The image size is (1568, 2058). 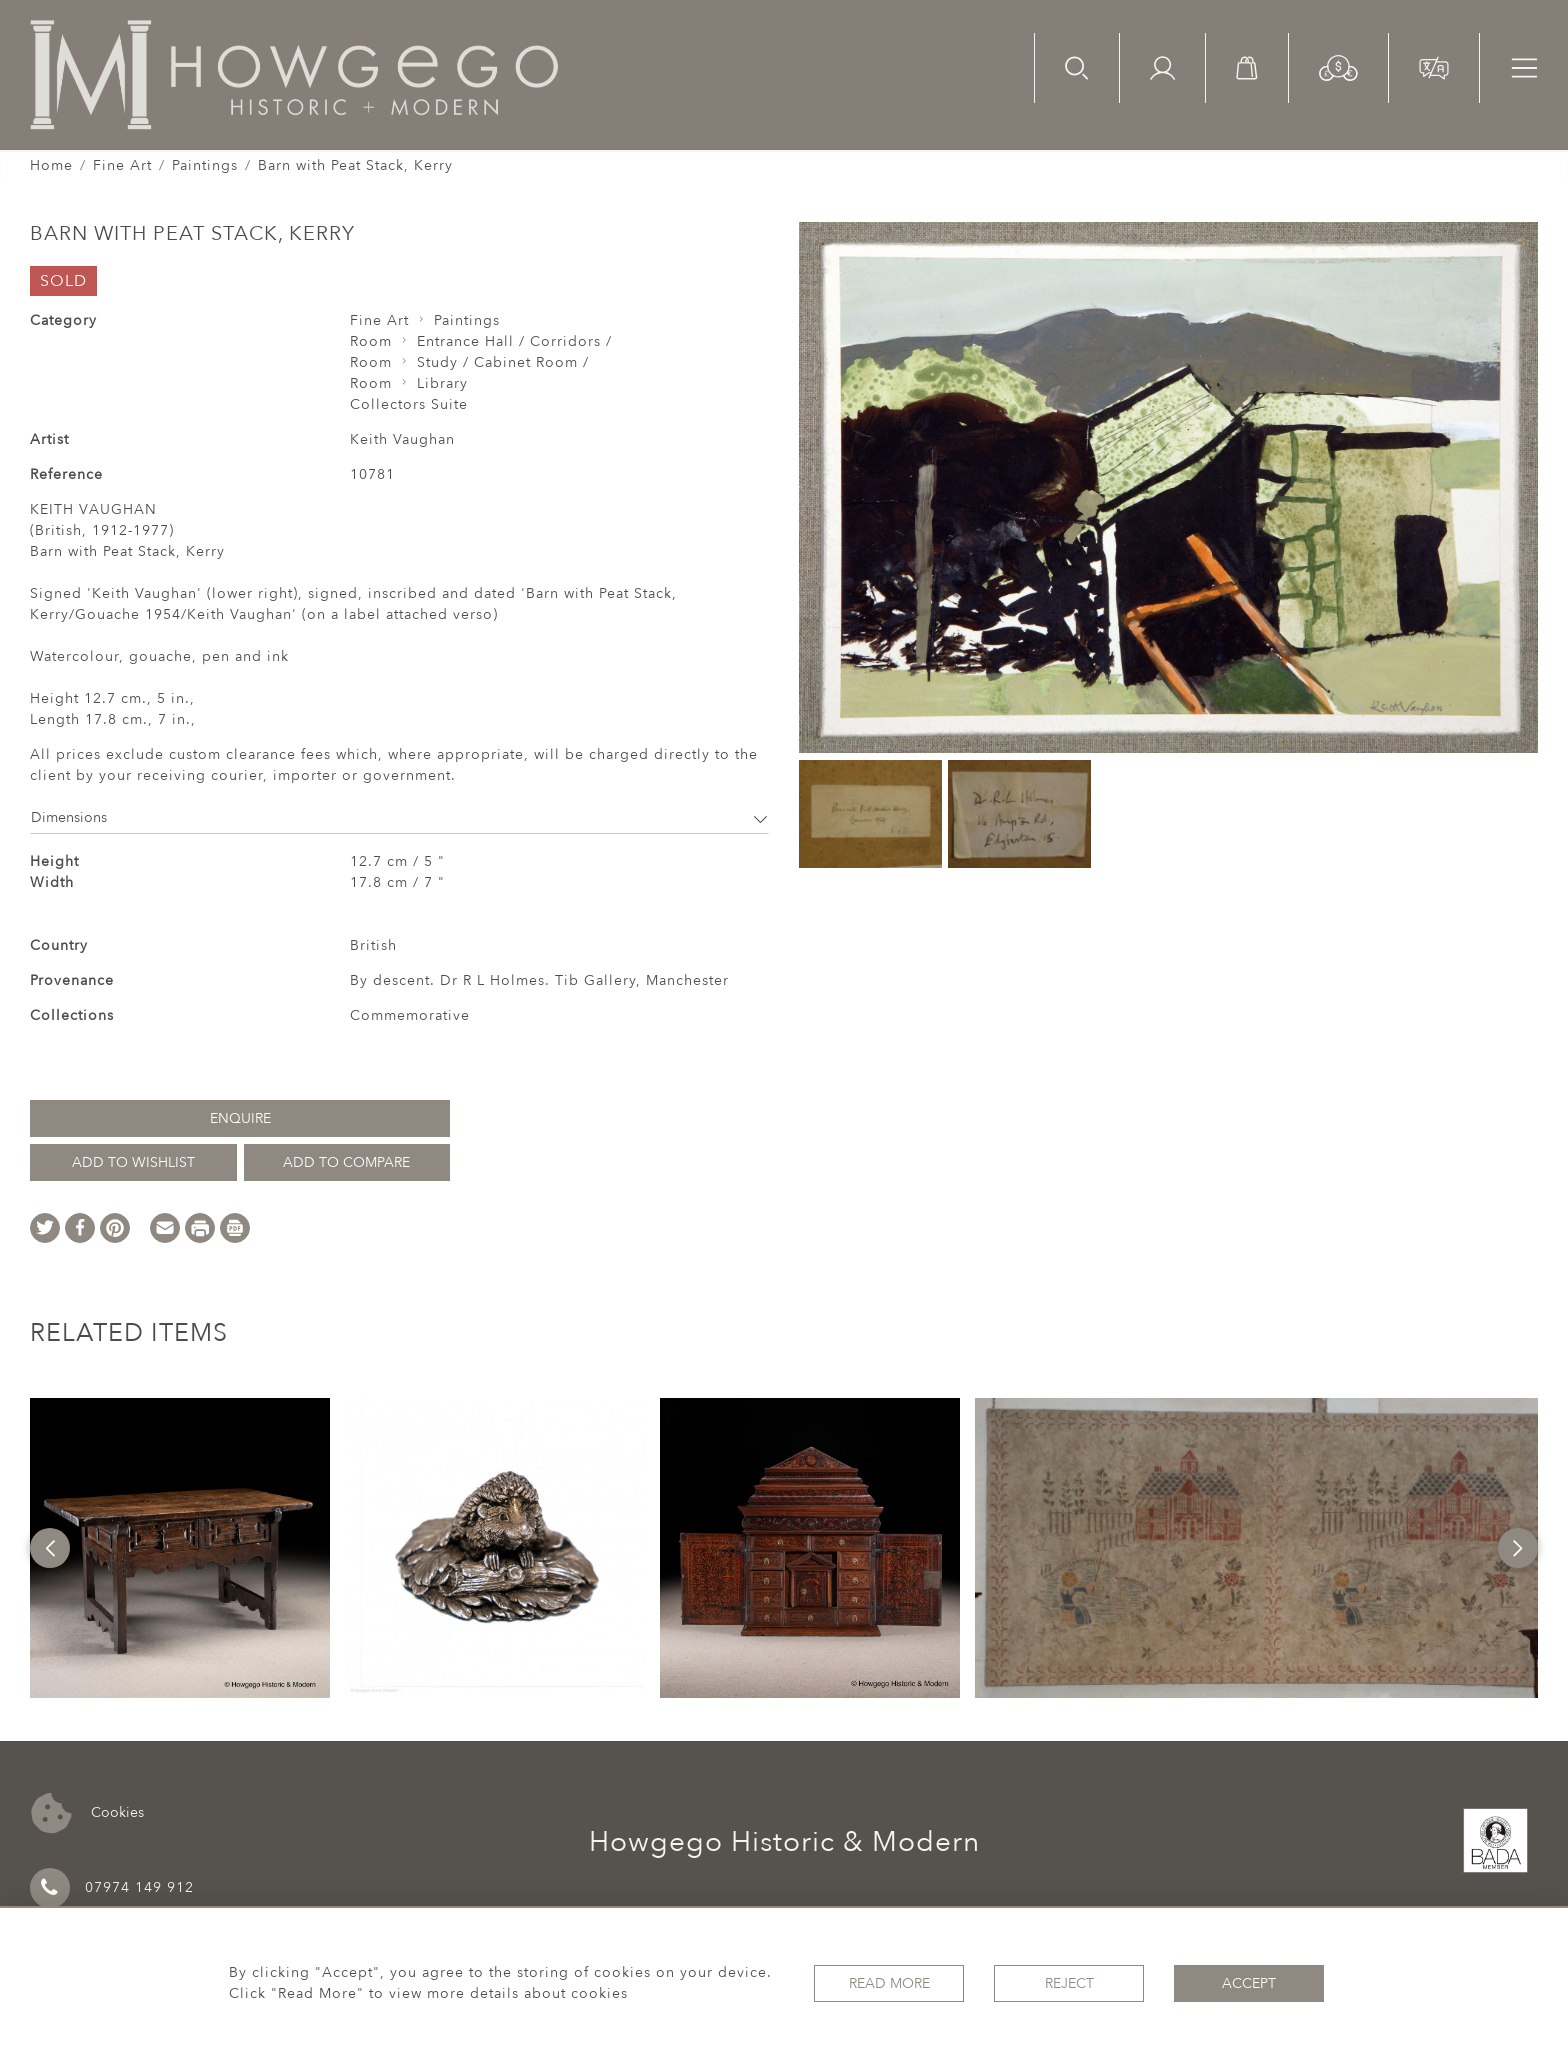 I want to click on Enquire, so click(x=240, y=1118).